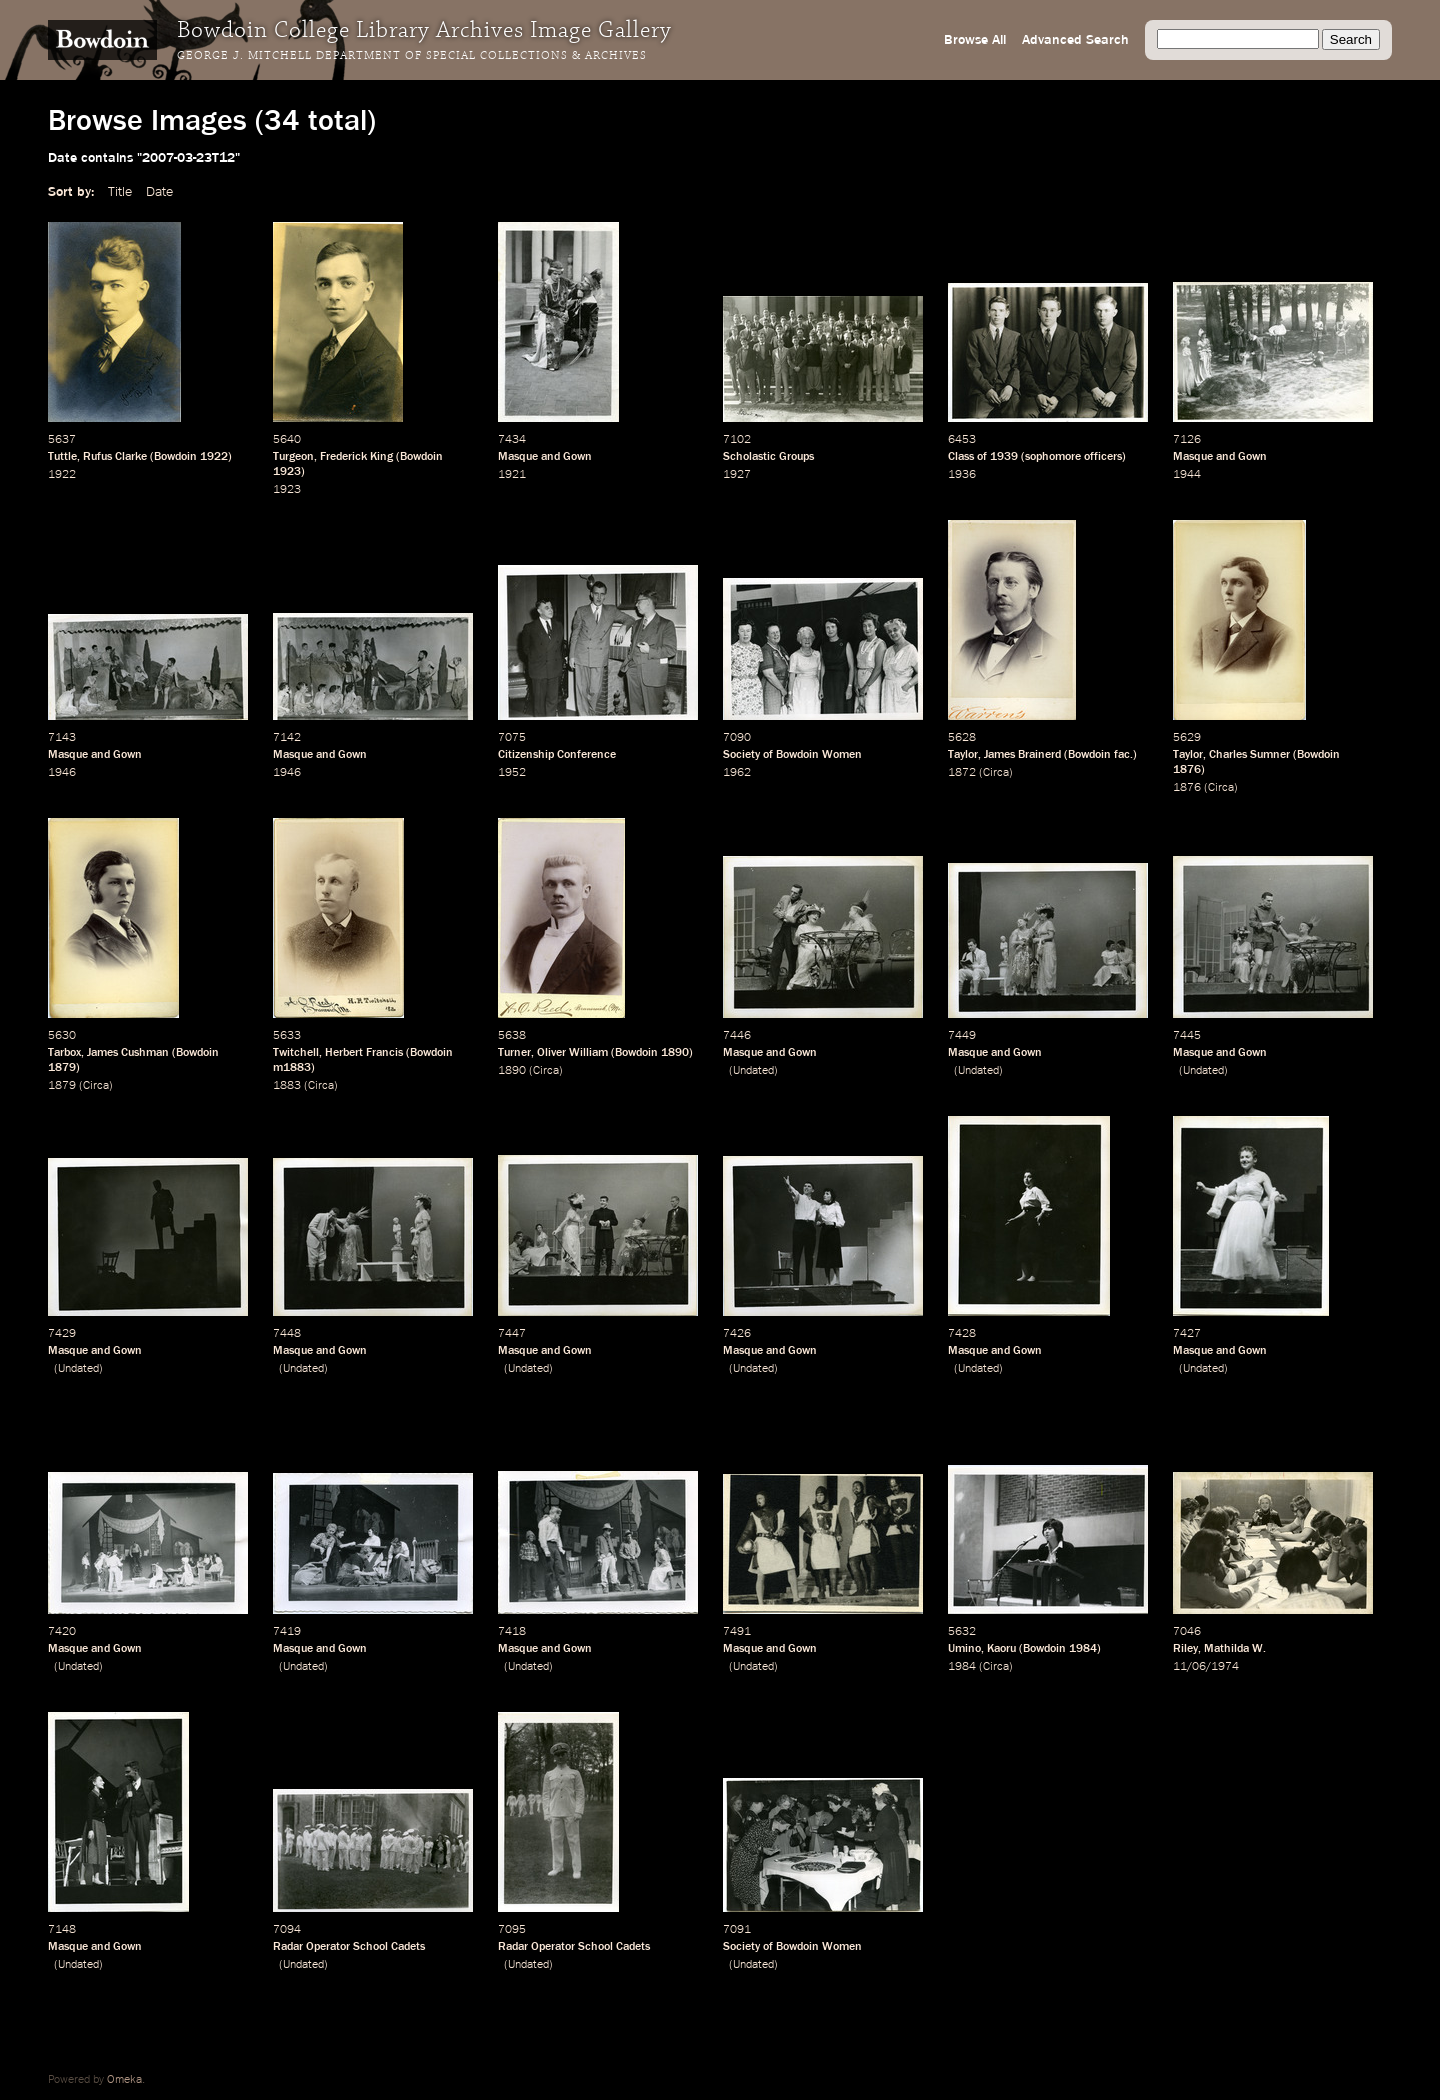 This screenshot has width=1440, height=2100. Describe the element at coordinates (287, 472) in the screenshot. I see `1923` at that location.